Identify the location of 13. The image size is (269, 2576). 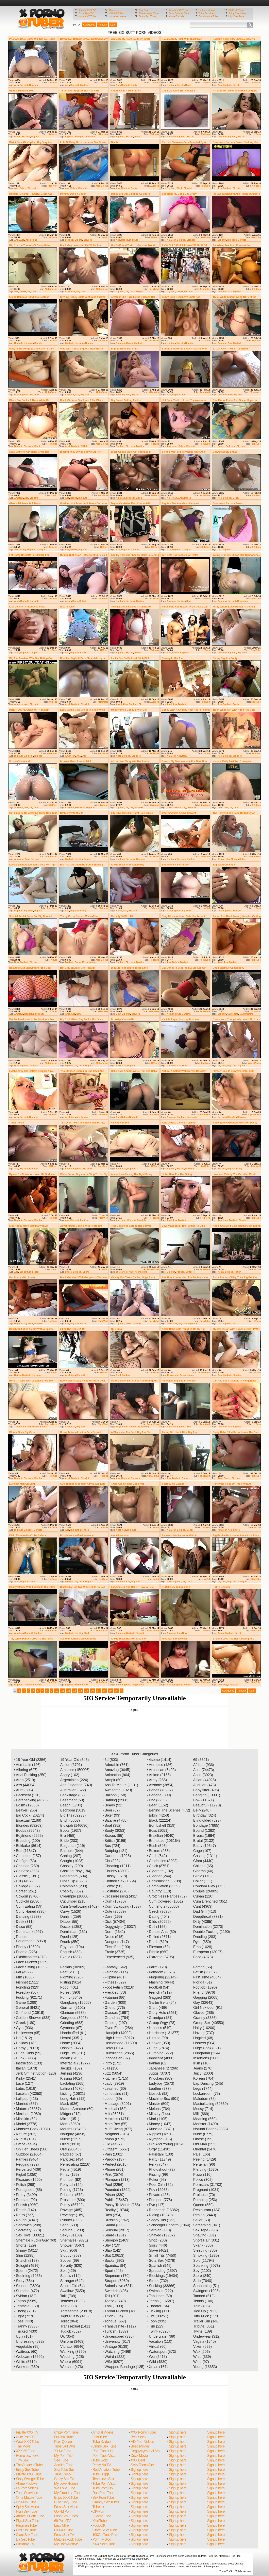
(74, 1690).